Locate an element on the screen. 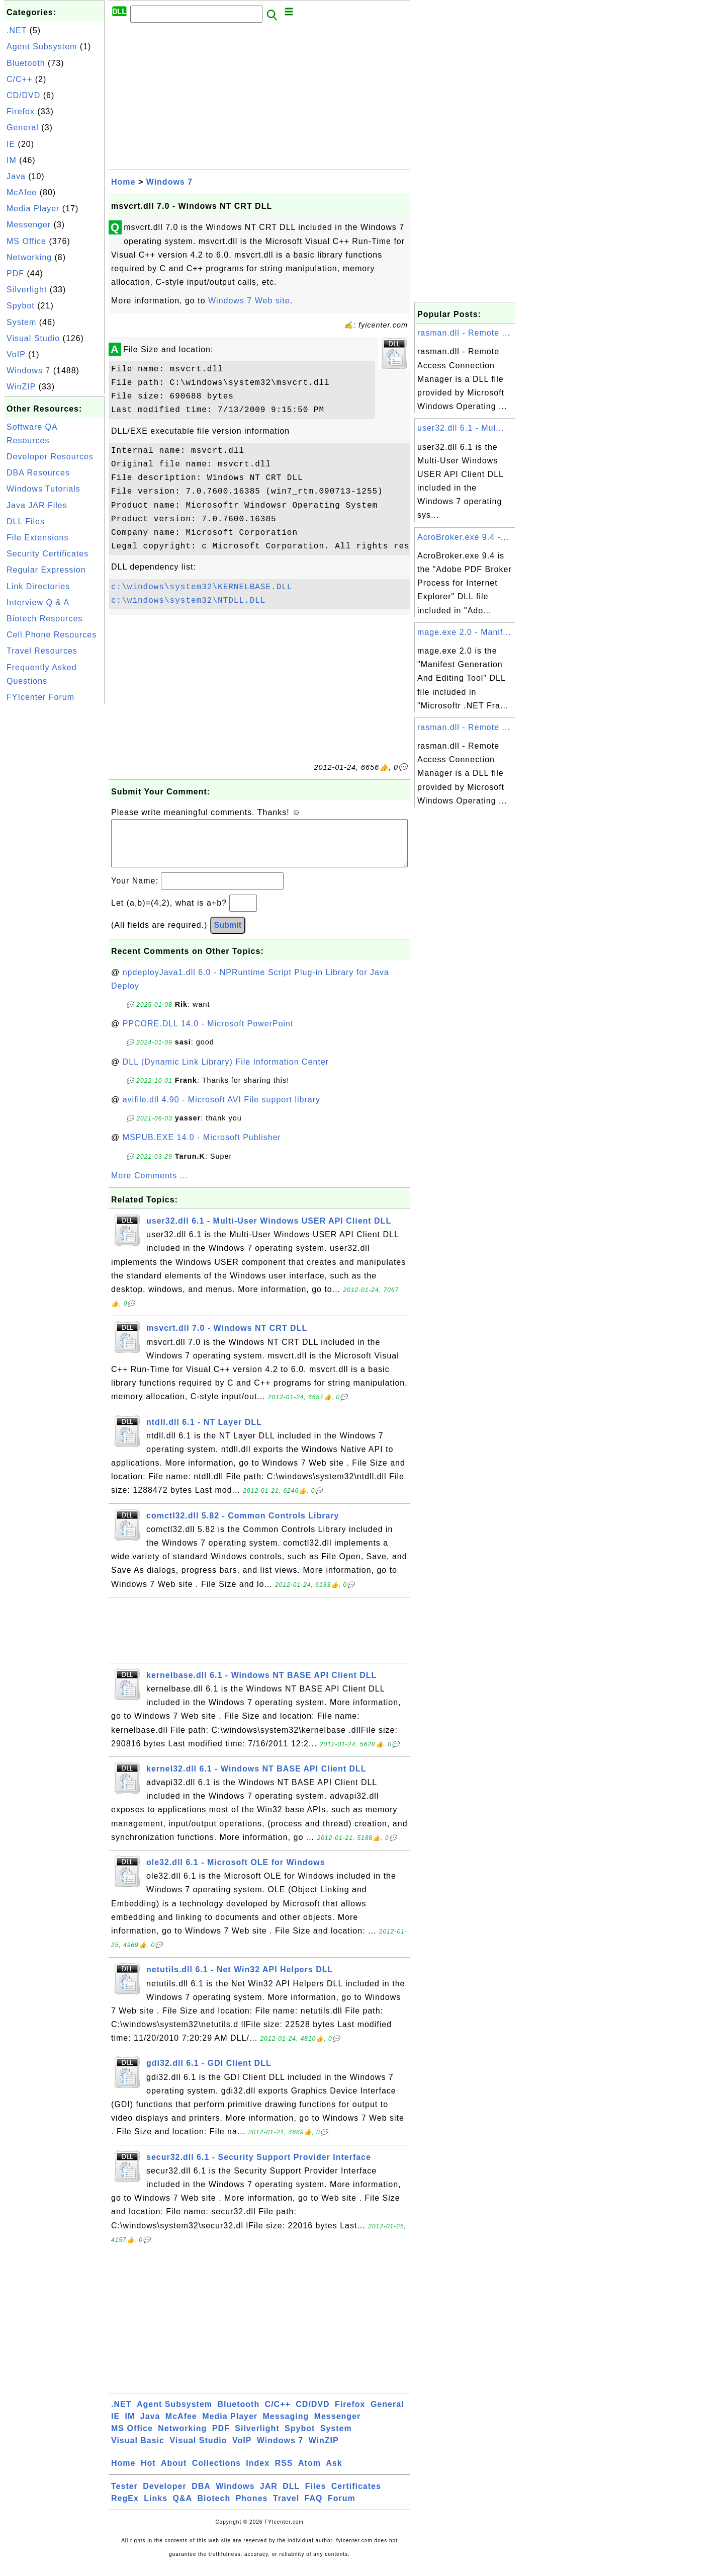 The width and height of the screenshot is (724, 2576). IM is located at coordinates (12, 160).